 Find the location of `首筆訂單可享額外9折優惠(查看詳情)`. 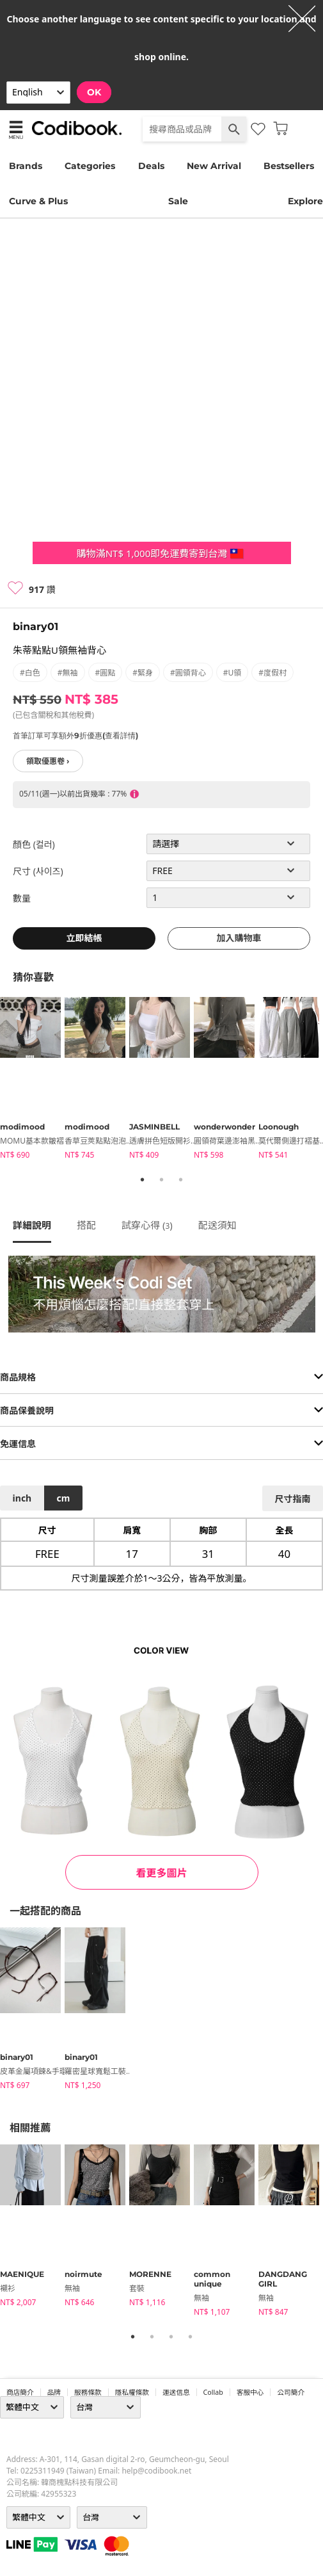

首筆訂單可享額外9折優惠(查看詳情) is located at coordinates (75, 735).